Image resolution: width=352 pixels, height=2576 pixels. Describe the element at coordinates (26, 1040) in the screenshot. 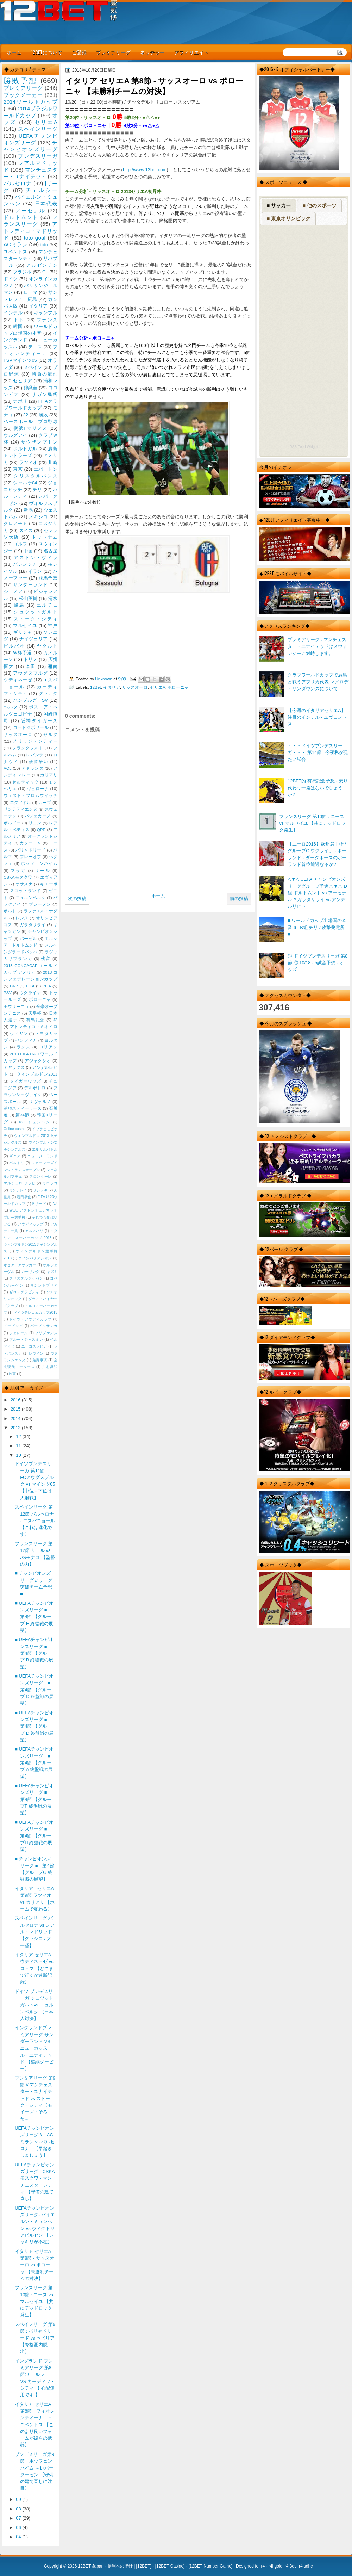

I see `ベンフィカ` at that location.